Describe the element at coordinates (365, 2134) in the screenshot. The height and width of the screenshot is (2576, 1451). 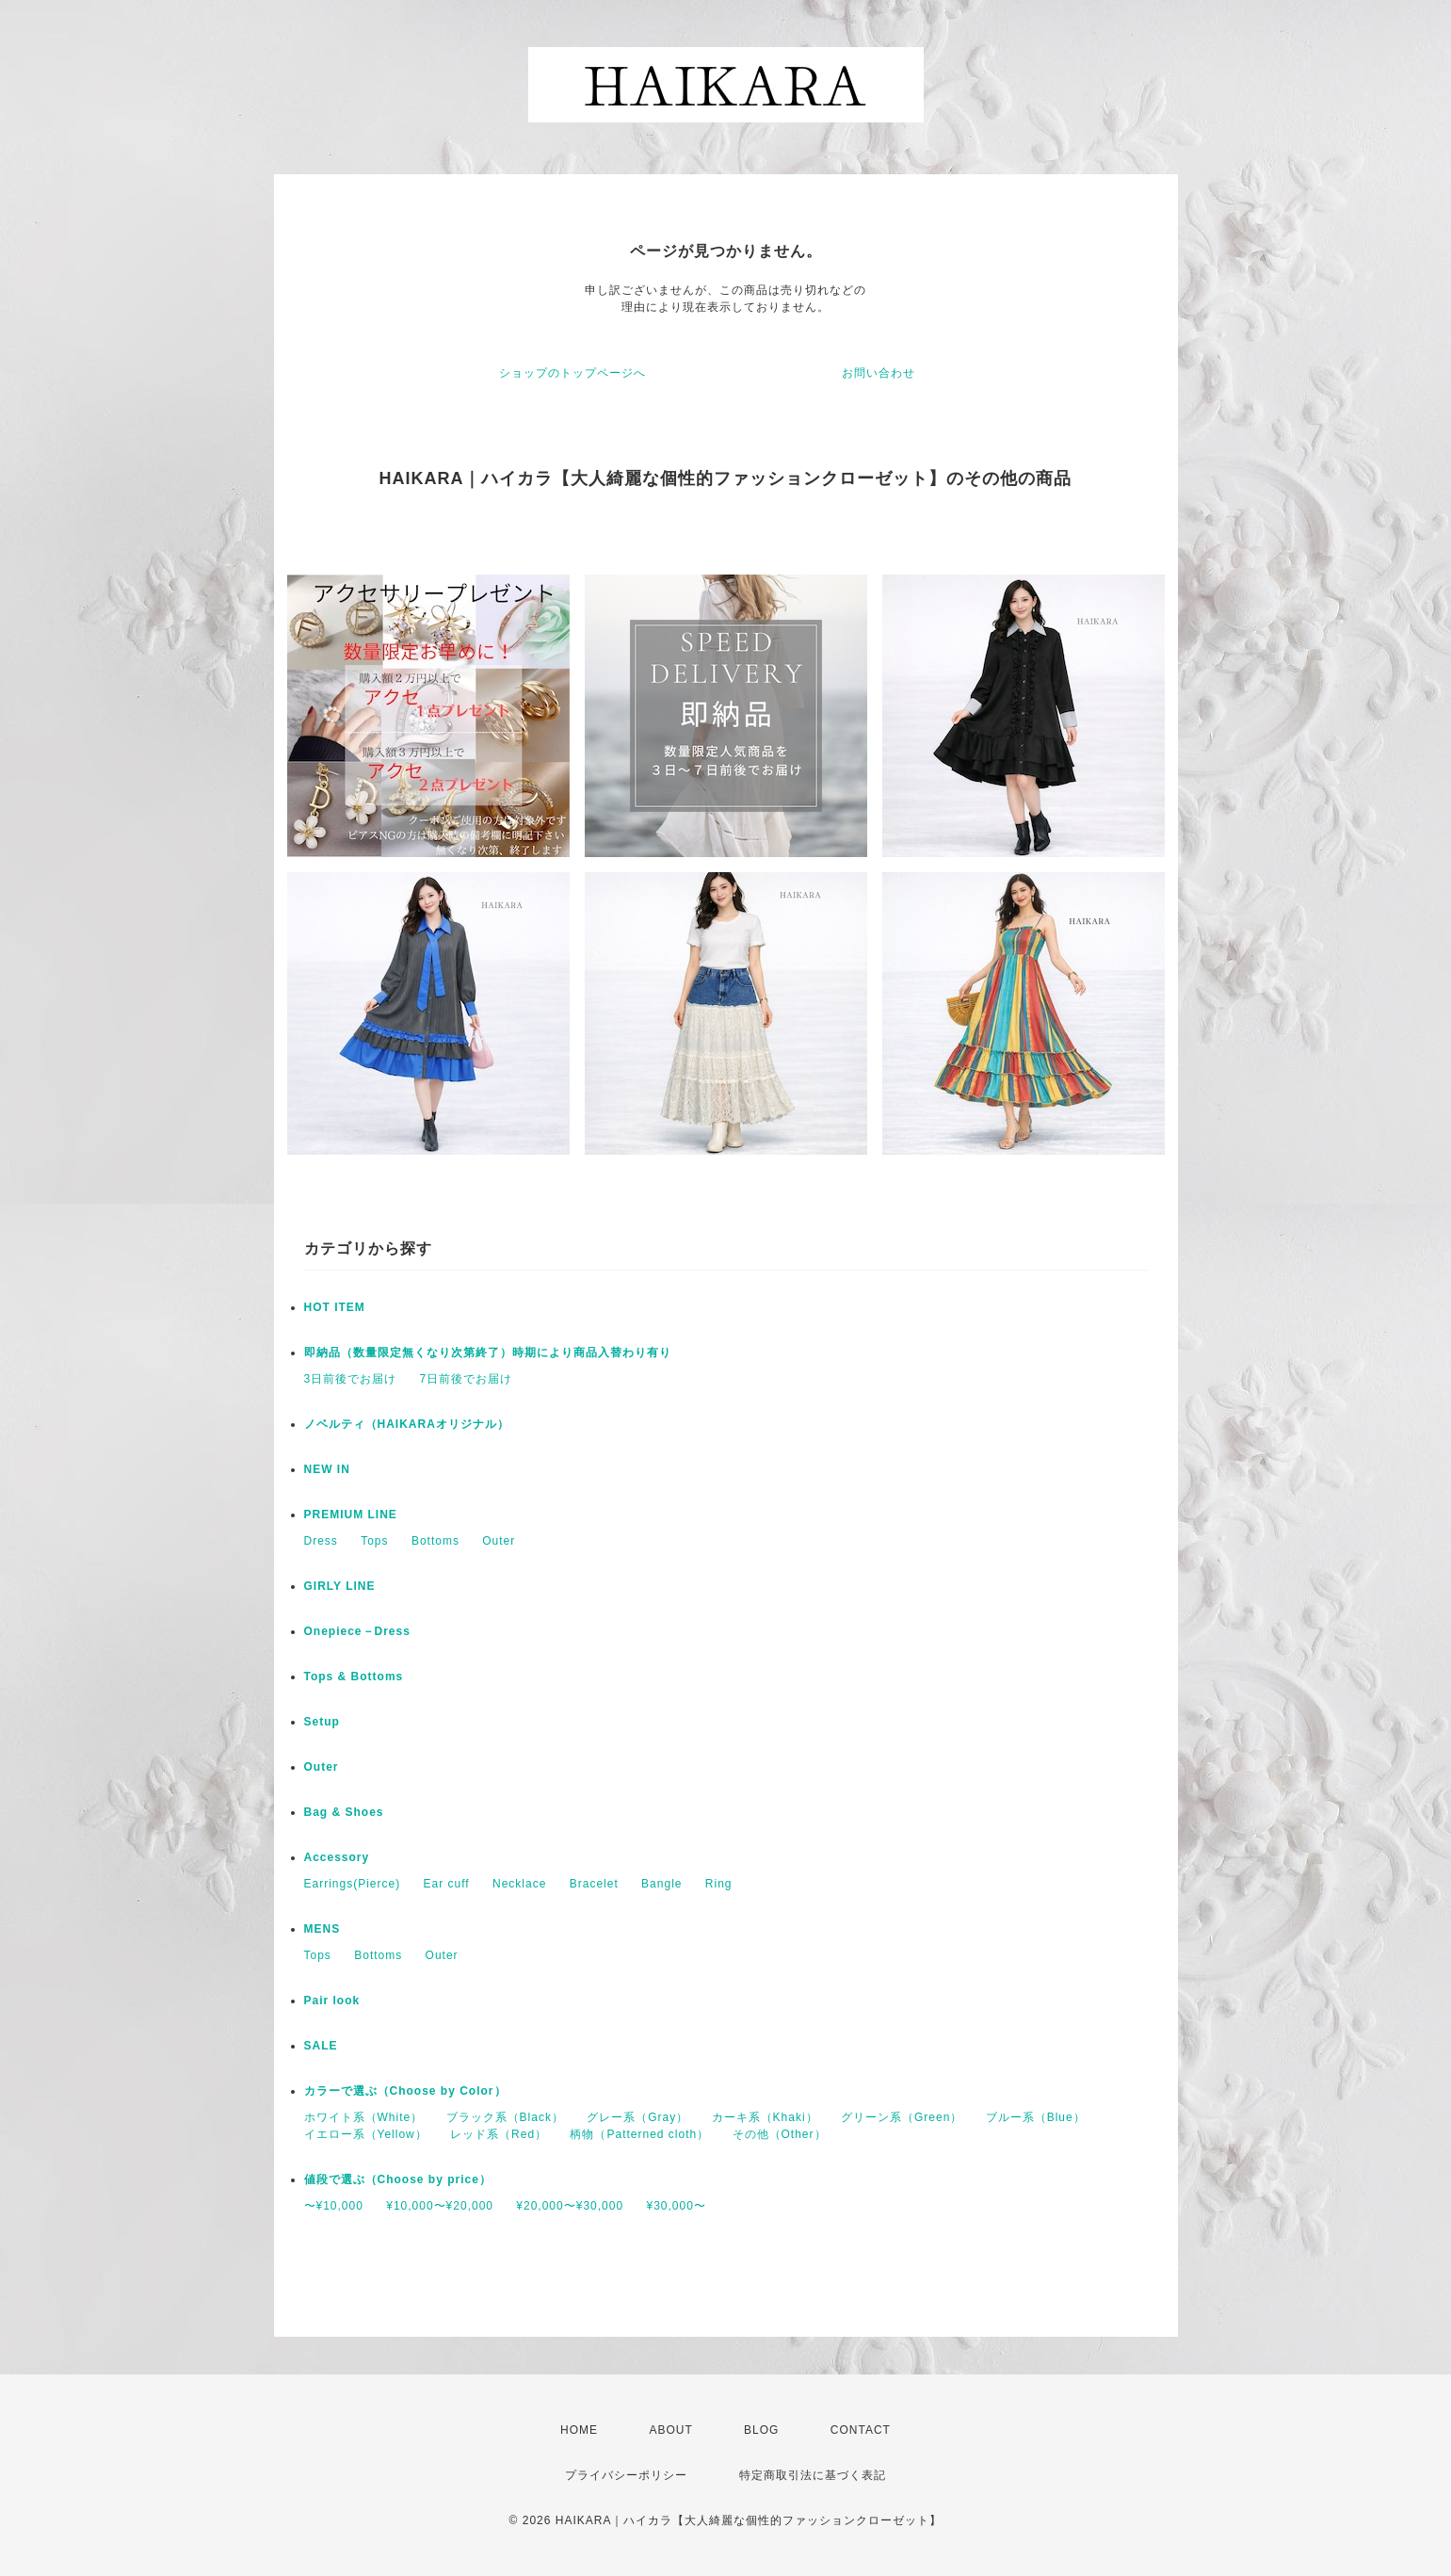
I see `イエロー系（Yellow）` at that location.